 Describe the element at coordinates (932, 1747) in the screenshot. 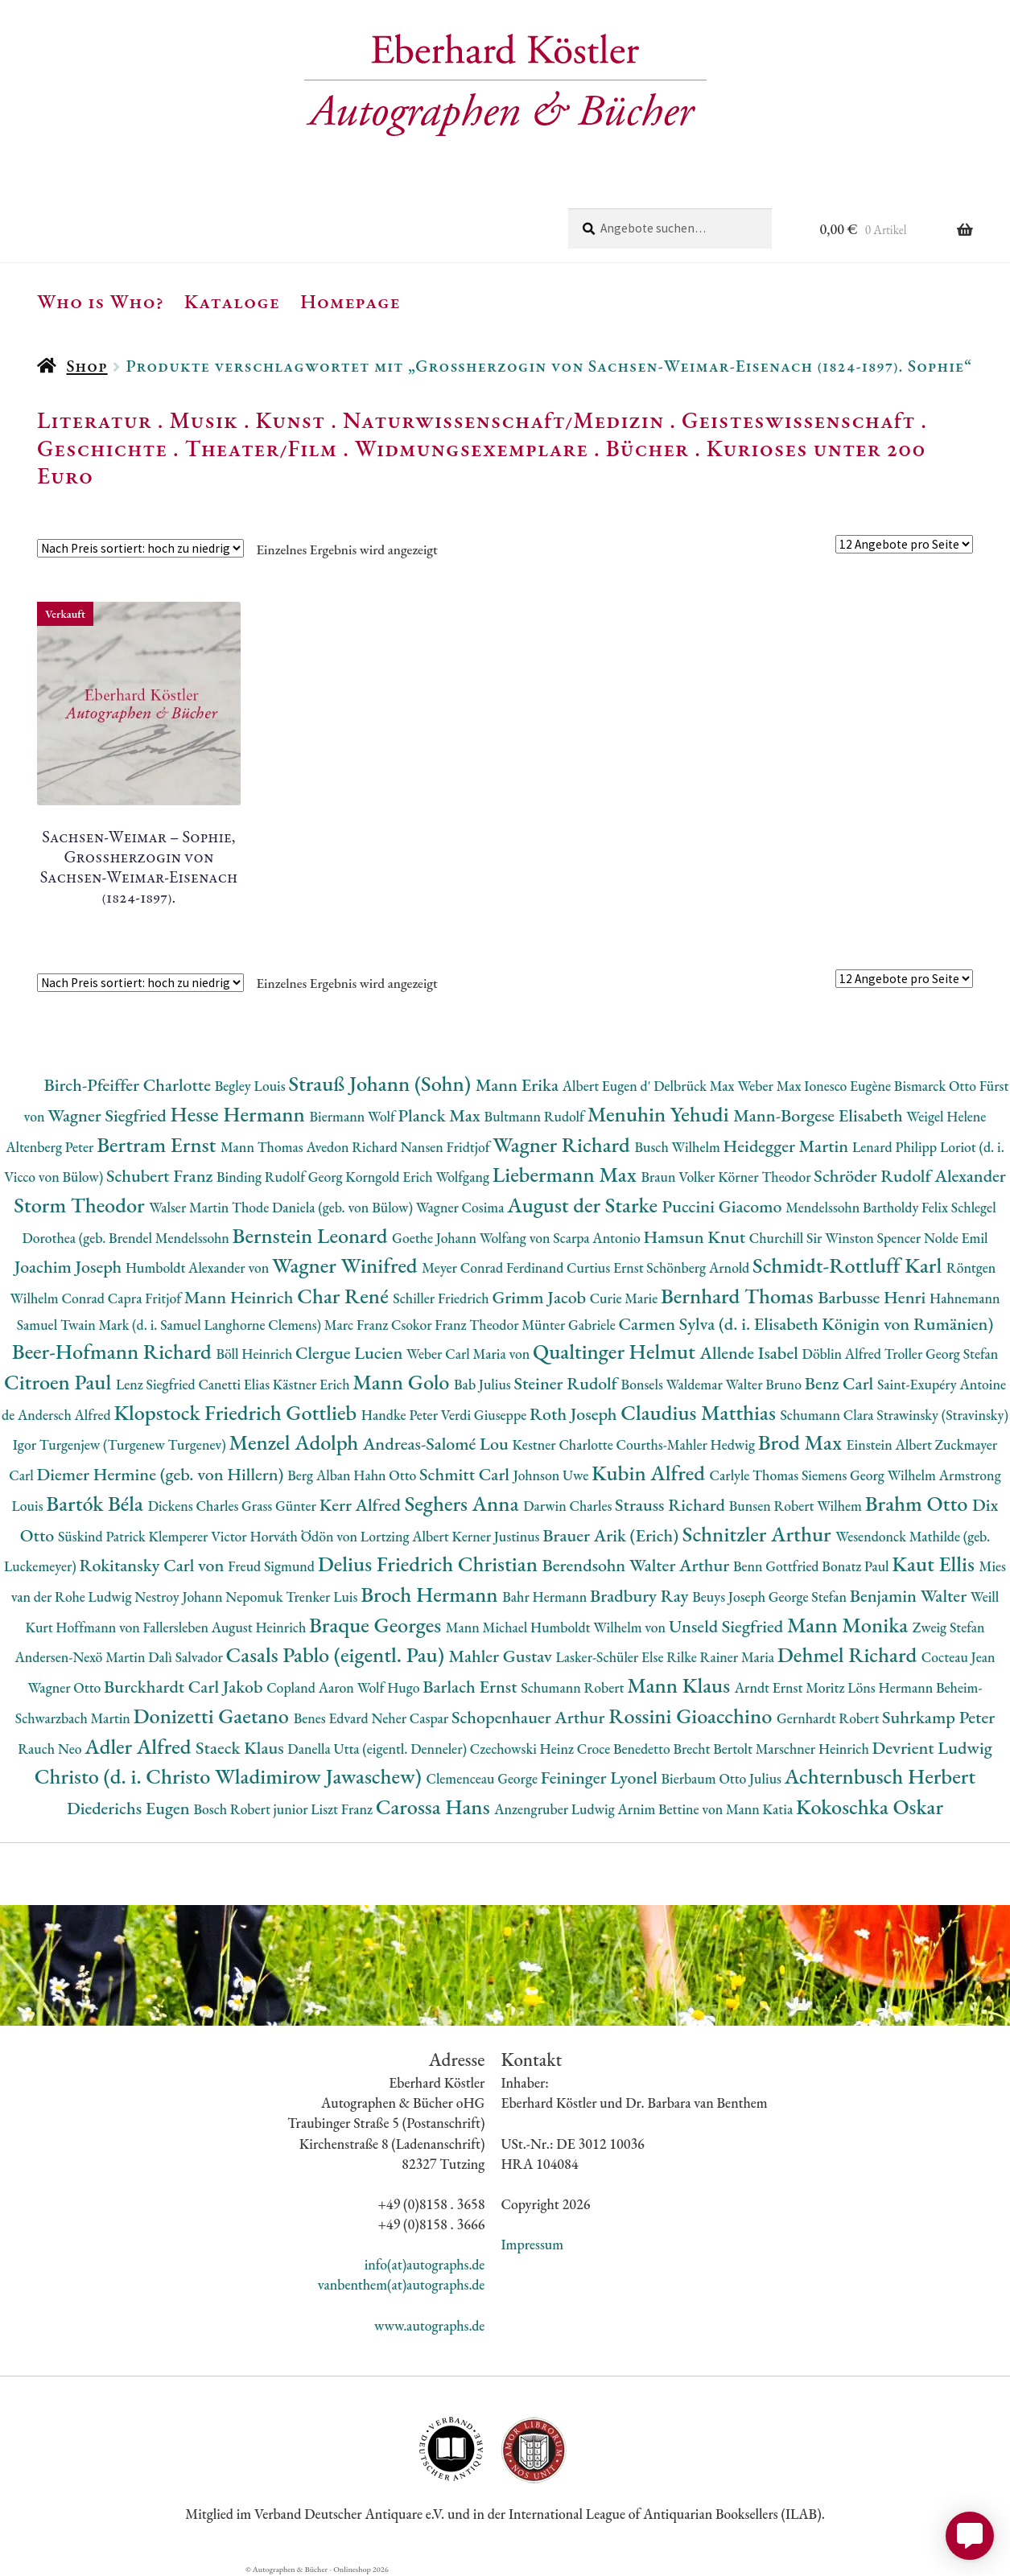

I see `Devrient Ludwig` at that location.